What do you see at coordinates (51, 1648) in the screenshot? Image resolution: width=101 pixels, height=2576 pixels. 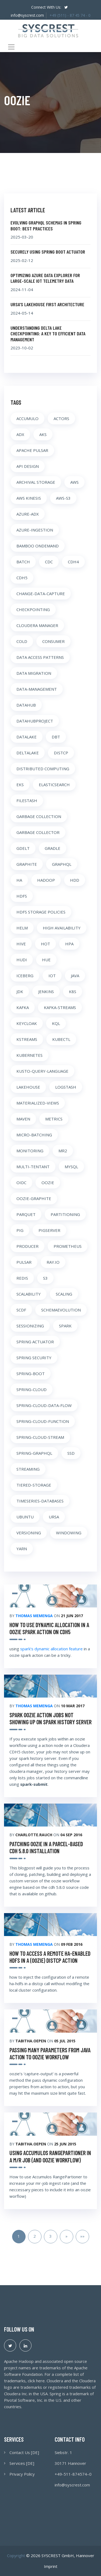 I see `spark’s dynamic allocation feature` at bounding box center [51, 1648].